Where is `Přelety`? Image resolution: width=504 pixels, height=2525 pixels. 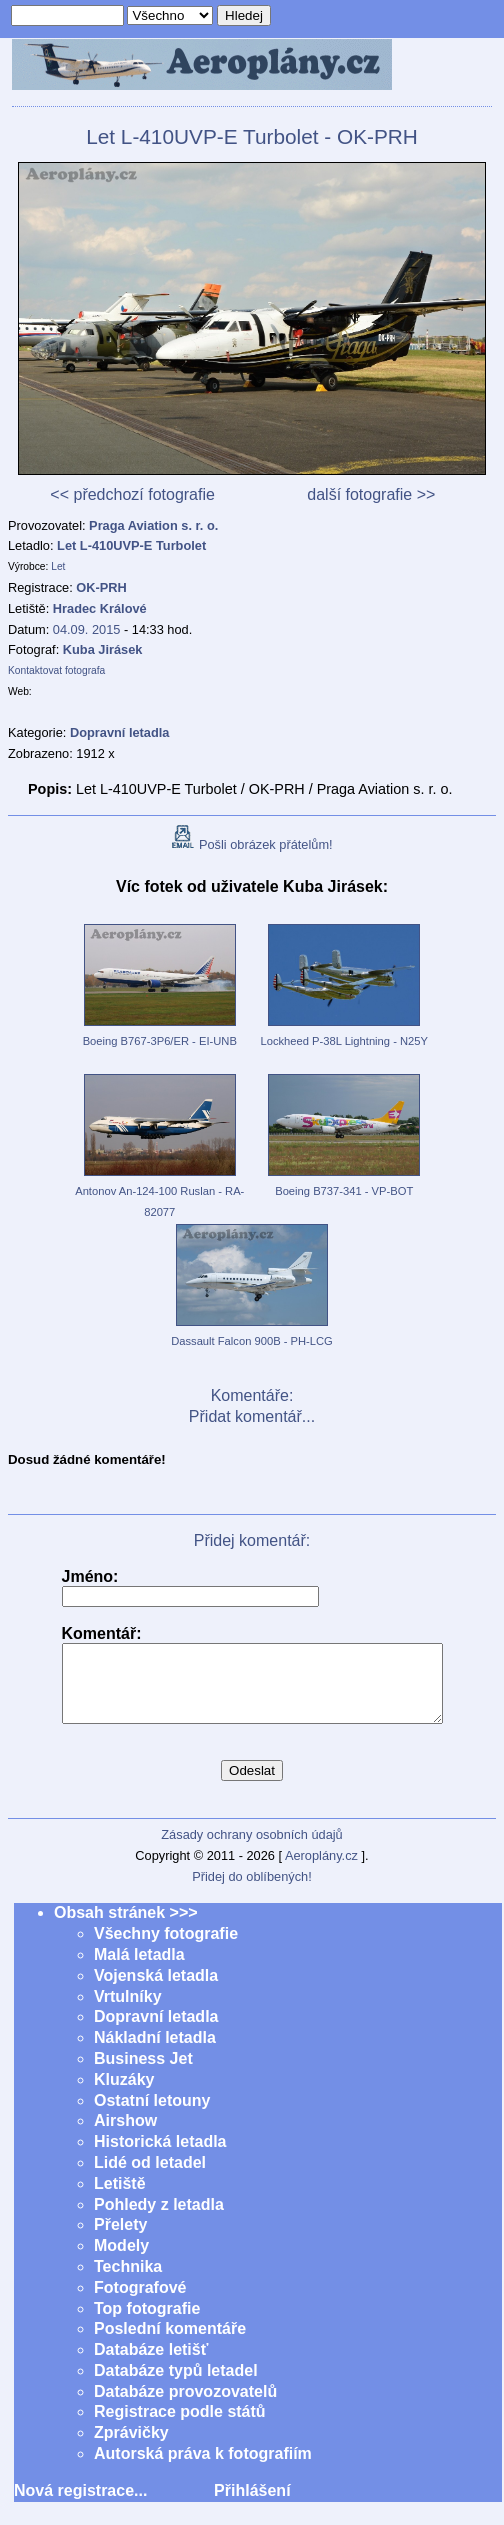 Přelety is located at coordinates (120, 2239).